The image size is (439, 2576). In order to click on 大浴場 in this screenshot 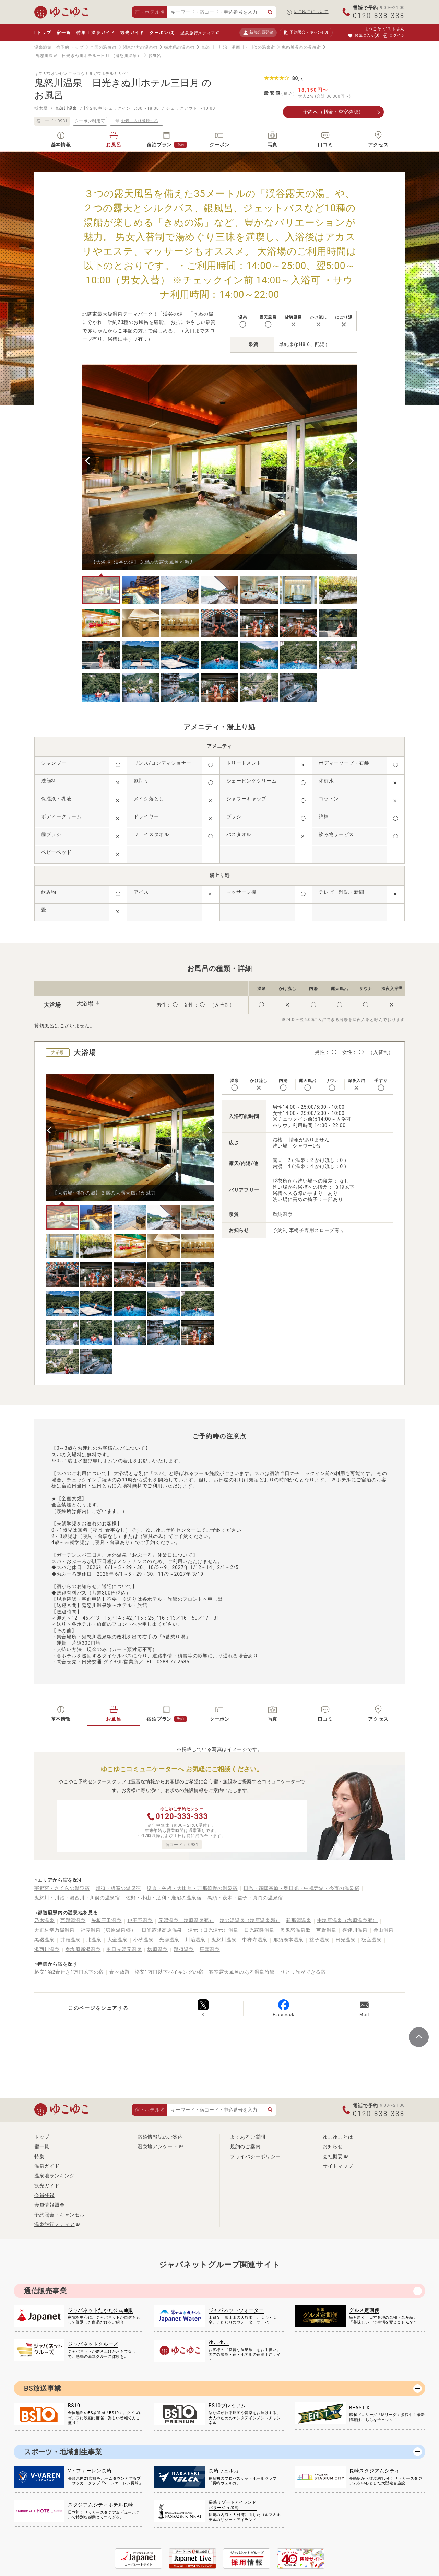, I will do `click(85, 1003)`.